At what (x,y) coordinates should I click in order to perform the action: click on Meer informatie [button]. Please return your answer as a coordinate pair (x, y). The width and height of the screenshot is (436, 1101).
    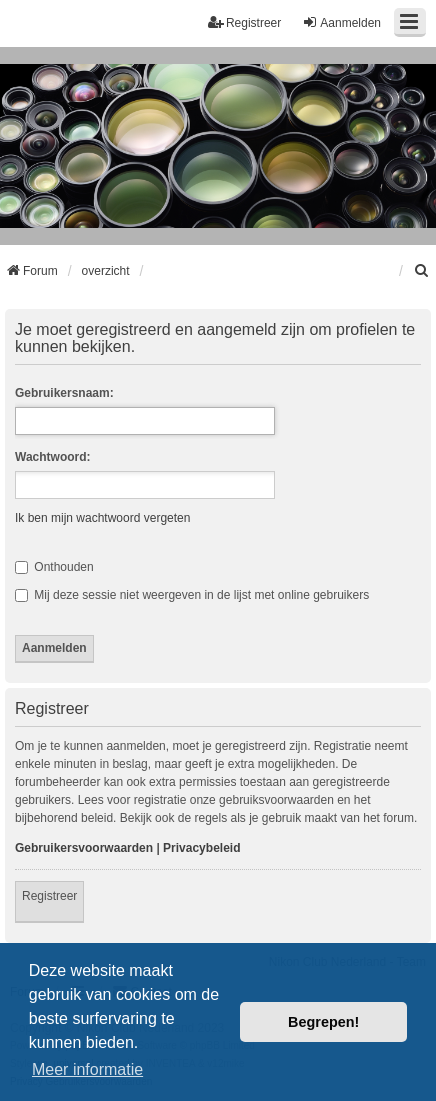
    Looking at the image, I should click on (87, 1069).